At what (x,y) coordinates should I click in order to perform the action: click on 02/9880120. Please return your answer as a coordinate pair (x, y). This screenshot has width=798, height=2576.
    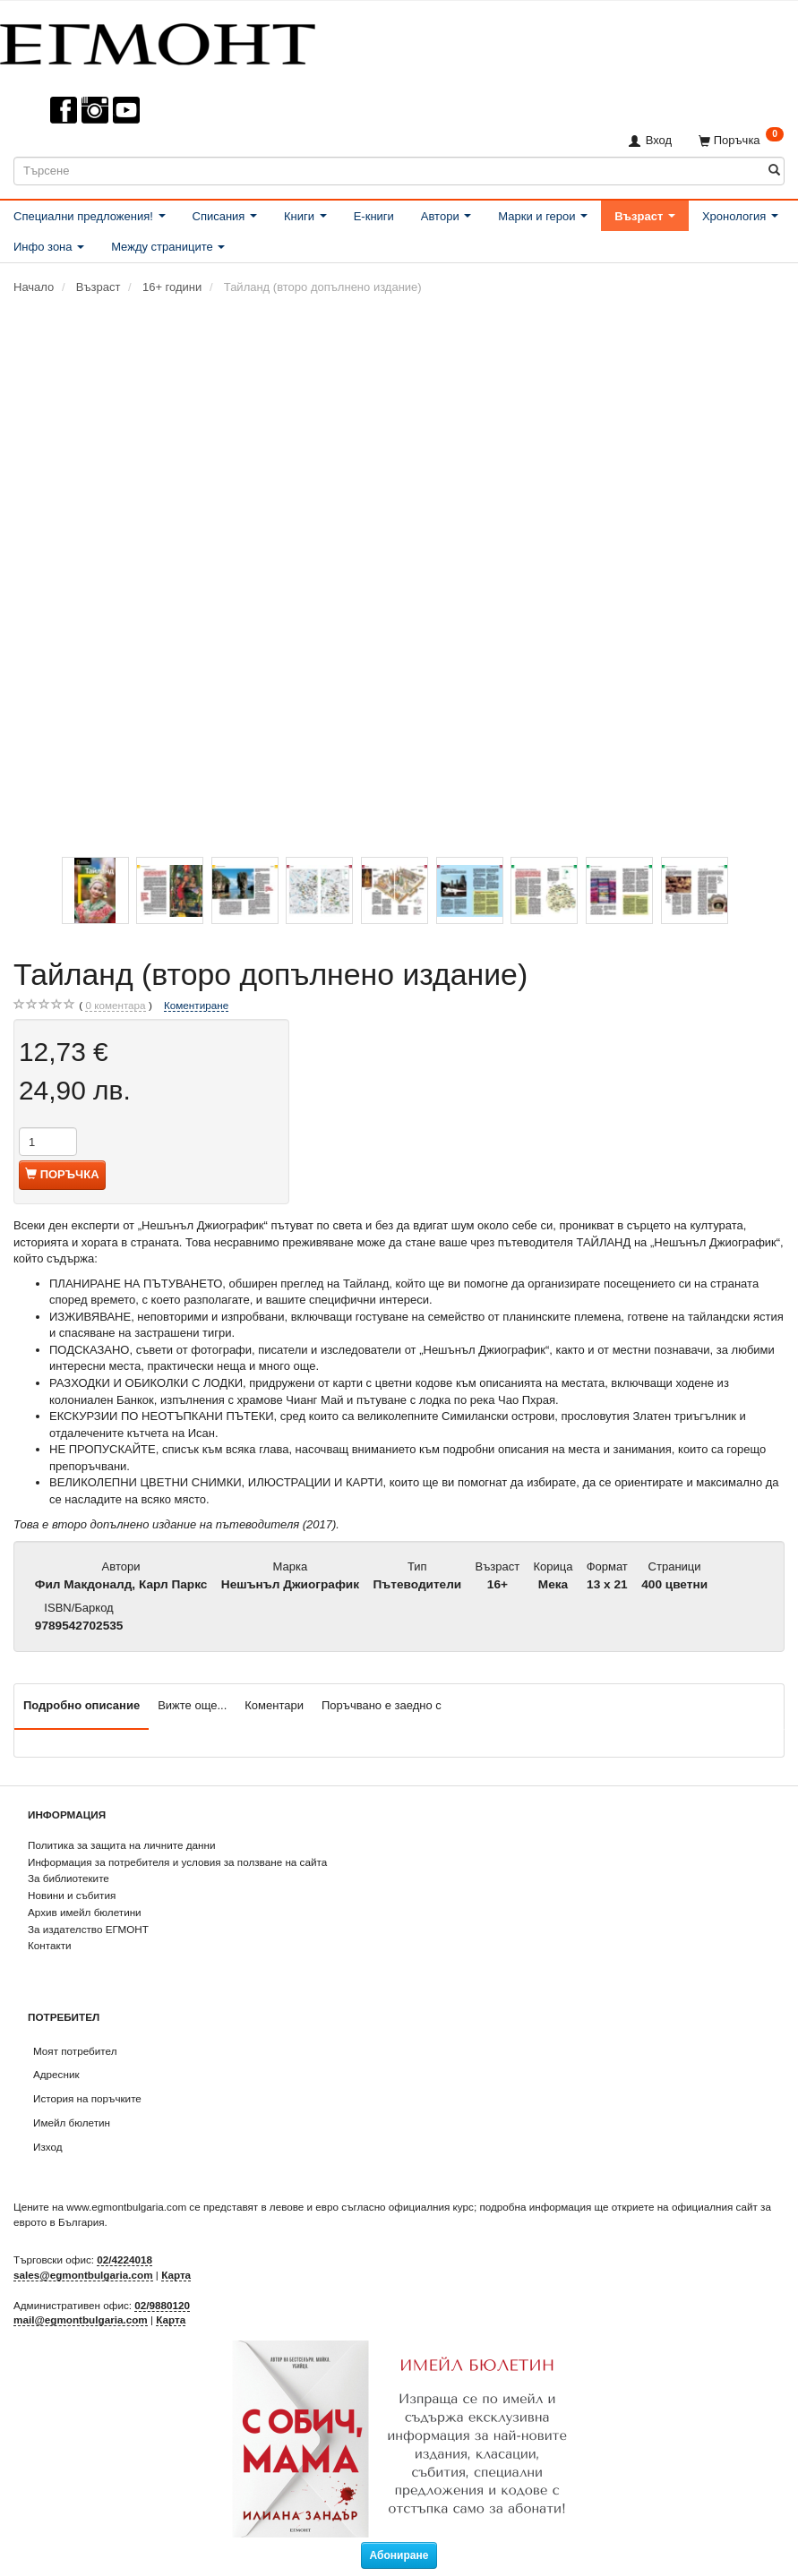
    Looking at the image, I should click on (162, 2305).